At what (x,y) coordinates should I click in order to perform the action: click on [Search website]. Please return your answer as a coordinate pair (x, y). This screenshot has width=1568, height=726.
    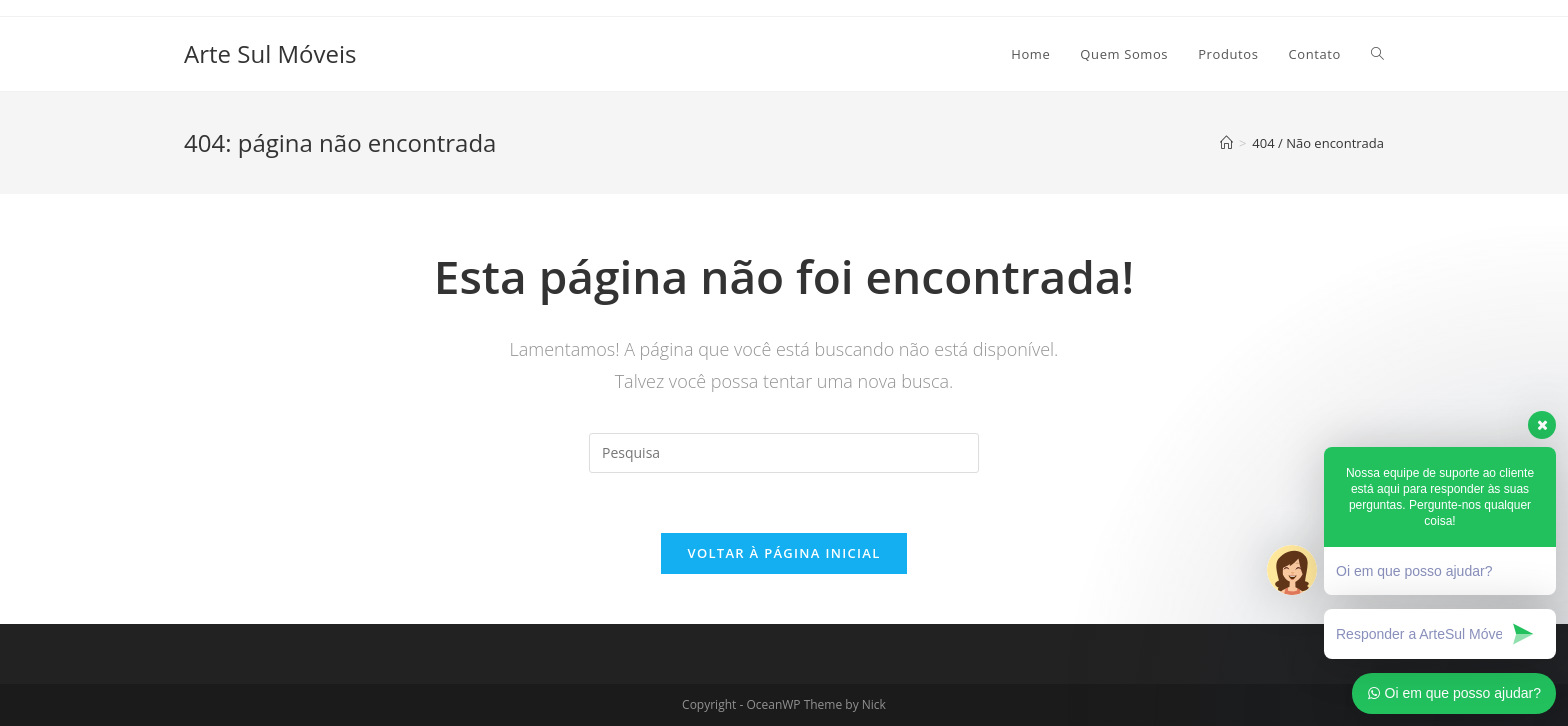
    Looking at the image, I should click on (1377, 54).